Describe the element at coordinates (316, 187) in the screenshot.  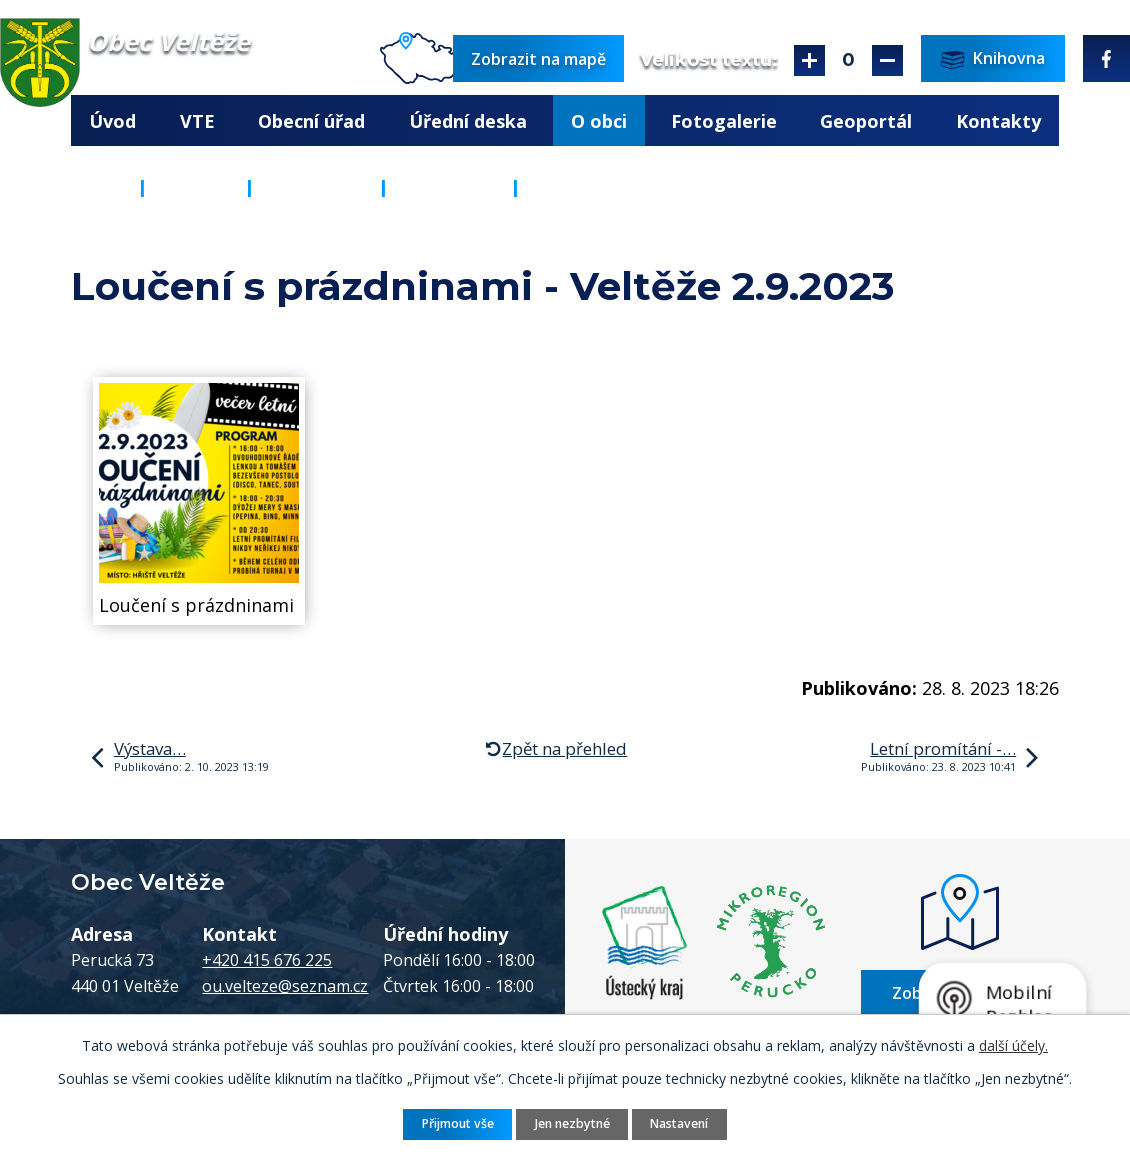
I see `Knihovna` at that location.